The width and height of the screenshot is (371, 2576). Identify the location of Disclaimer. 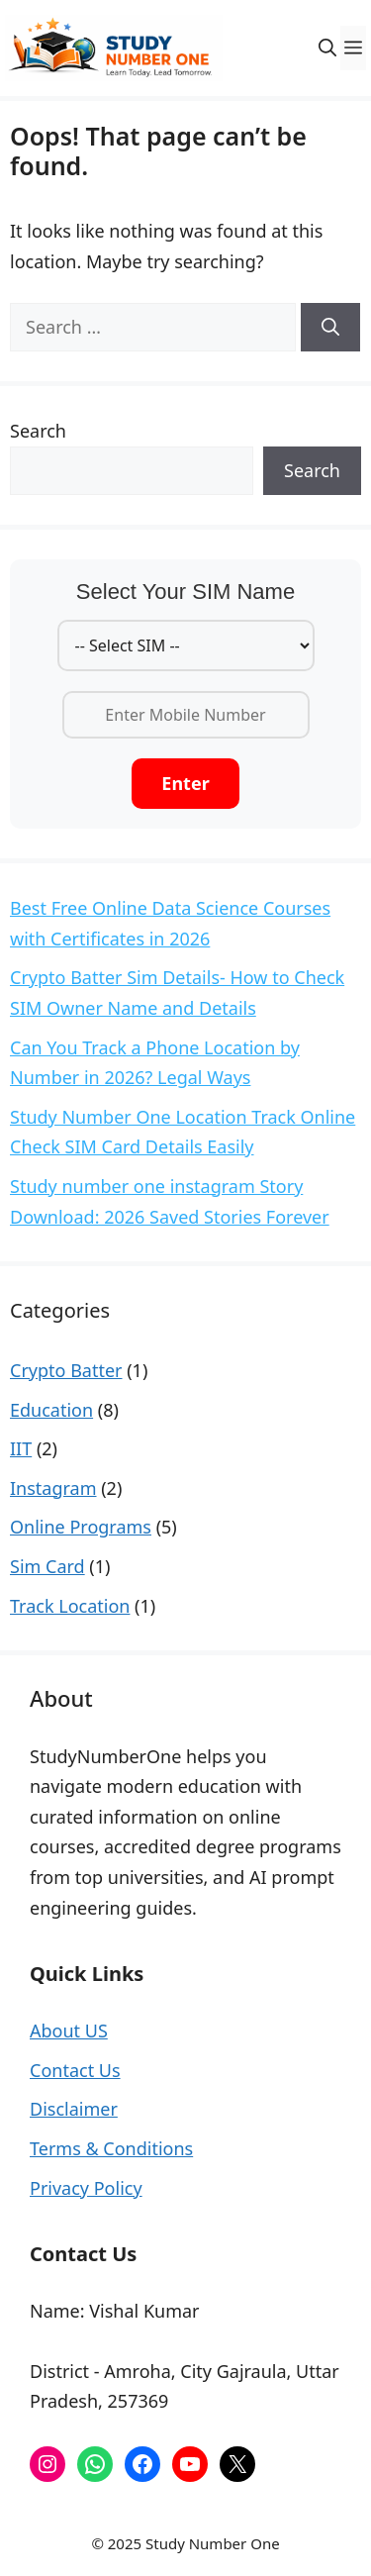
(74, 2109).